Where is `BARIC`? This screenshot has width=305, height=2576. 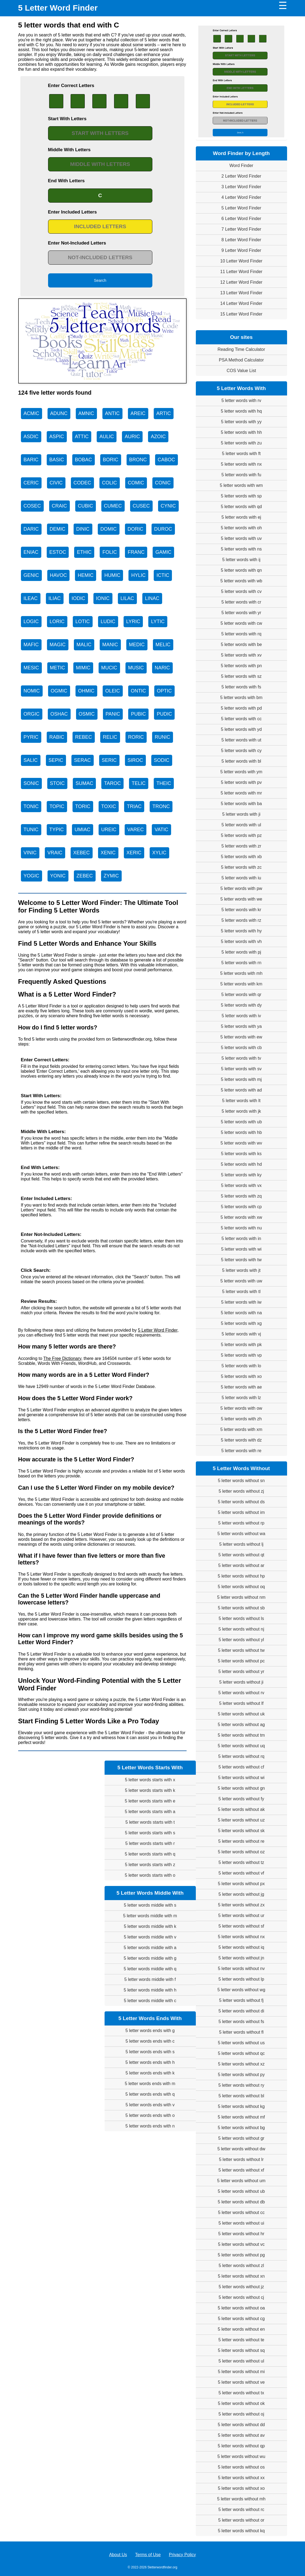 BARIC is located at coordinates (31, 459).